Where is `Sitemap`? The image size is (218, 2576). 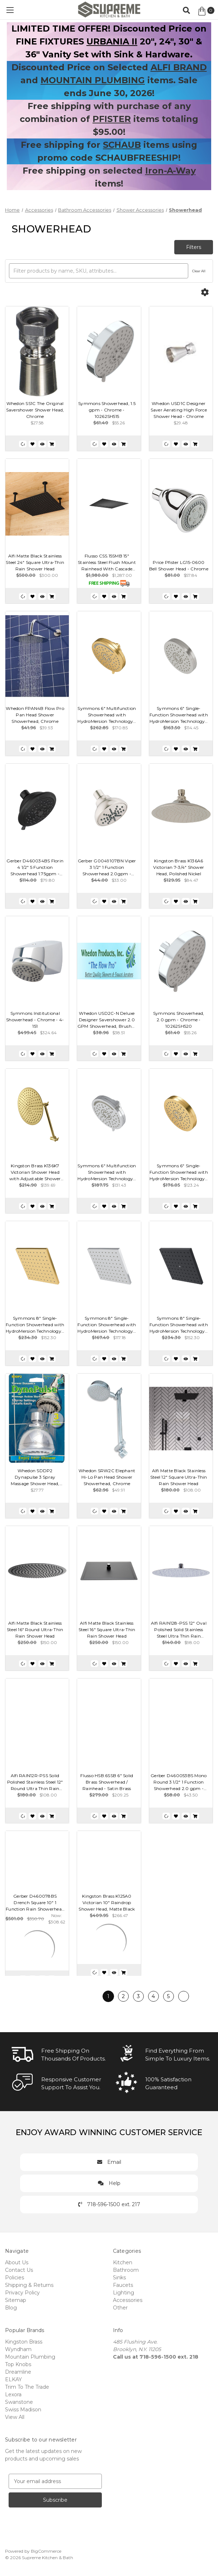
Sitemap is located at coordinates (15, 2300).